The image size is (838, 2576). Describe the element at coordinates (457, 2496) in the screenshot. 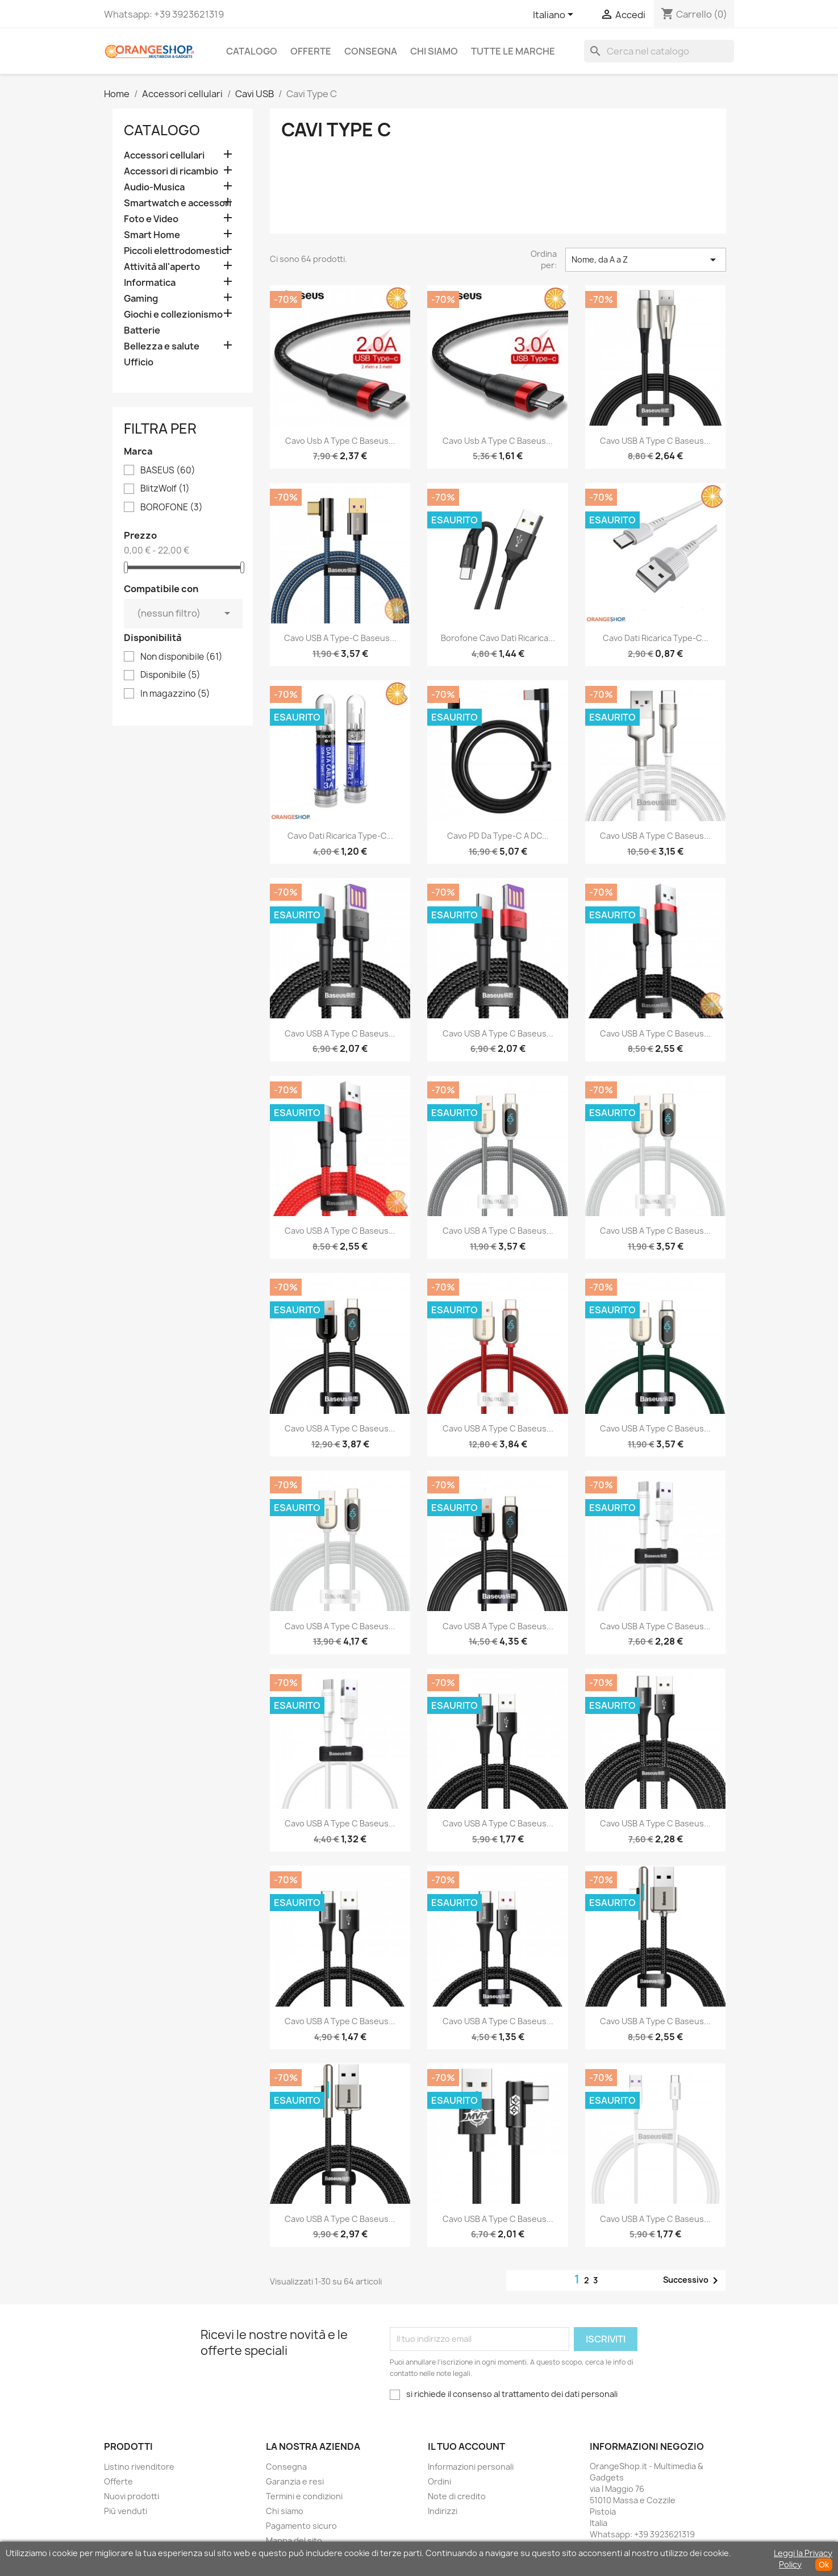

I see `Note di credito` at that location.